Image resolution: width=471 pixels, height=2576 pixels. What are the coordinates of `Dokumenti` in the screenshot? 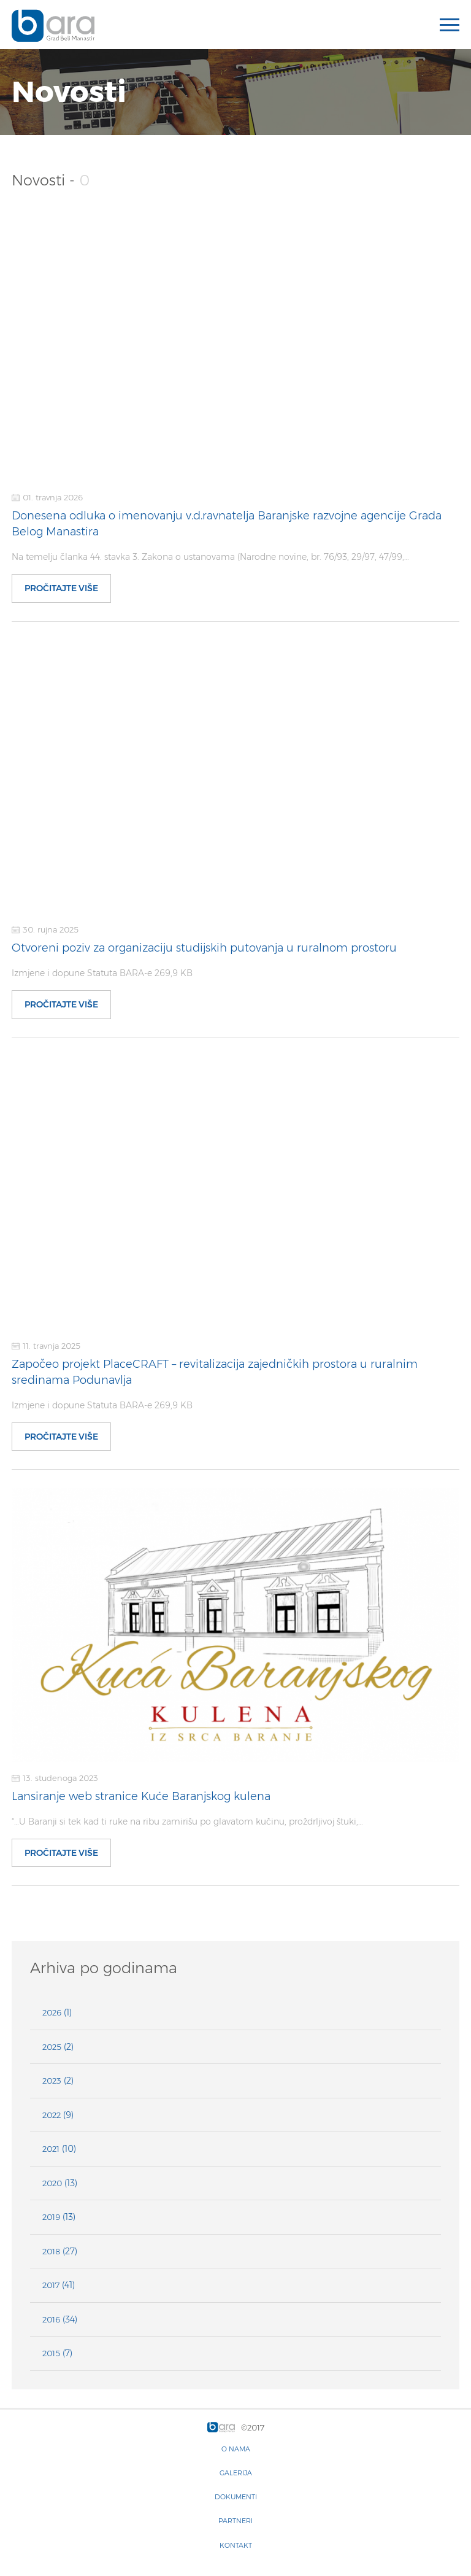 It's located at (236, 2497).